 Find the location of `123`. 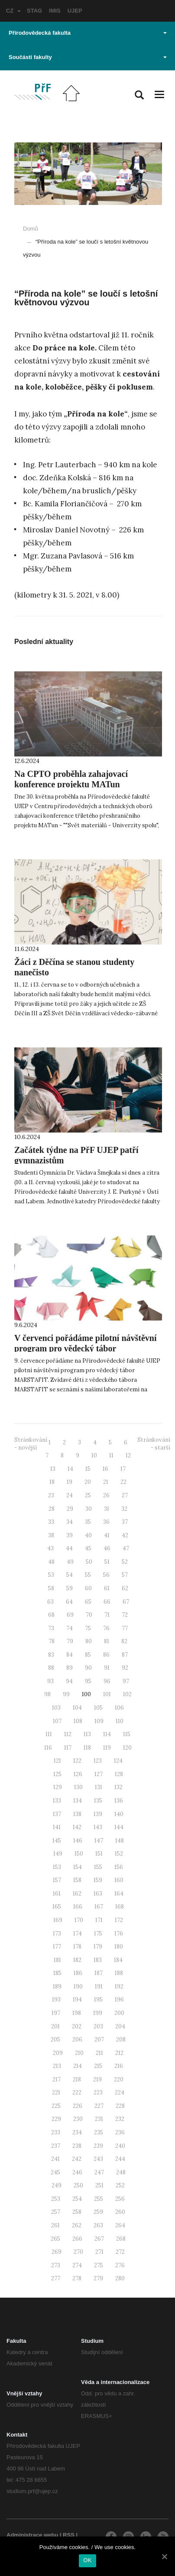

123 is located at coordinates (98, 1760).